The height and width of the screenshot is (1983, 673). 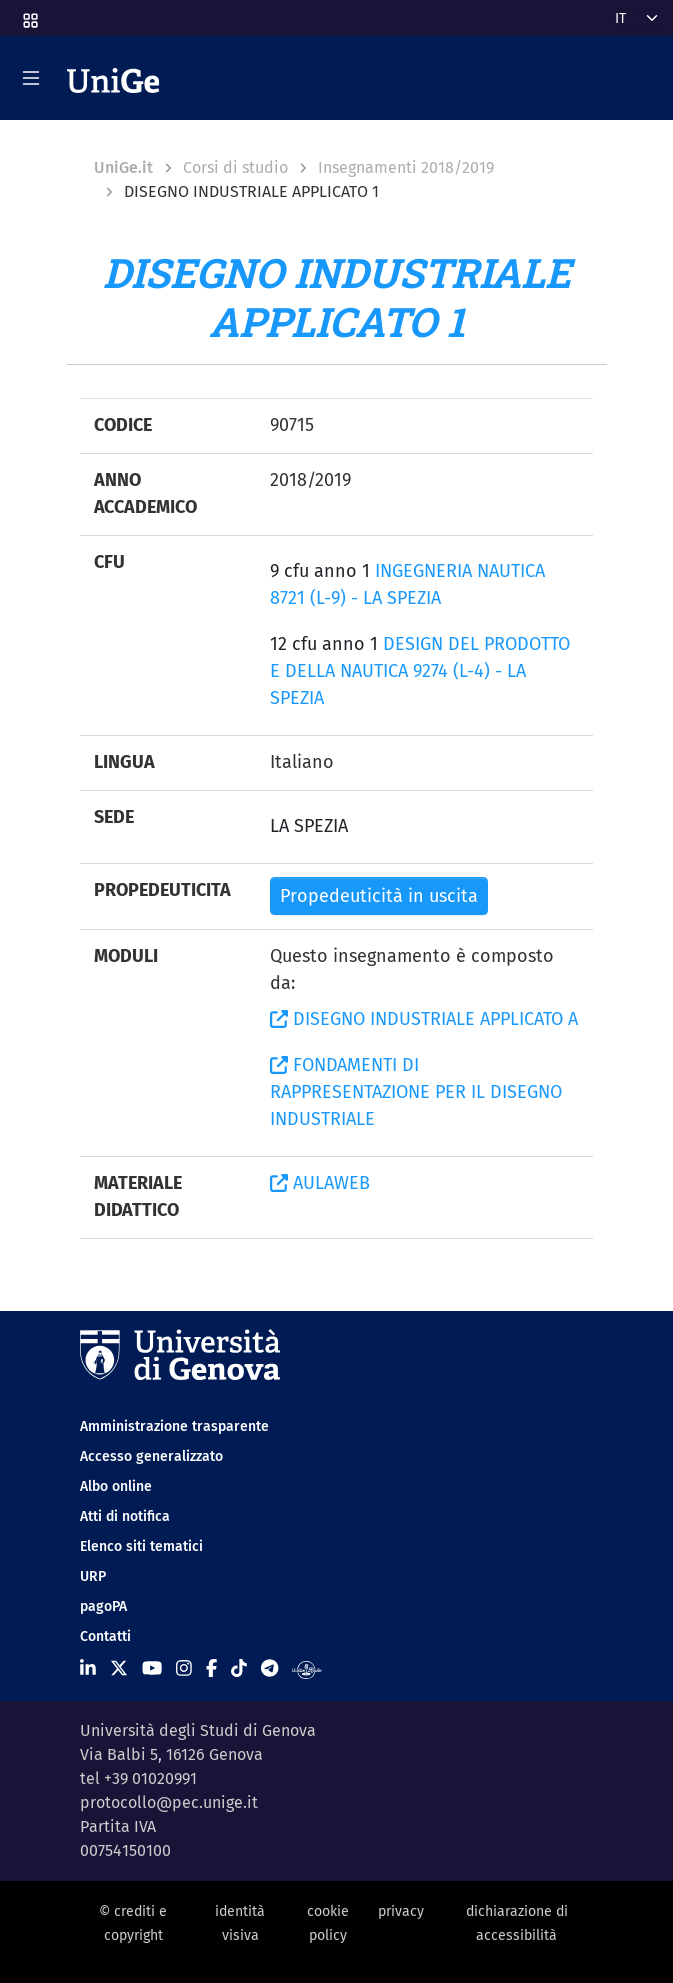 I want to click on [Seguici su Telegram], so click(x=269, y=1669).